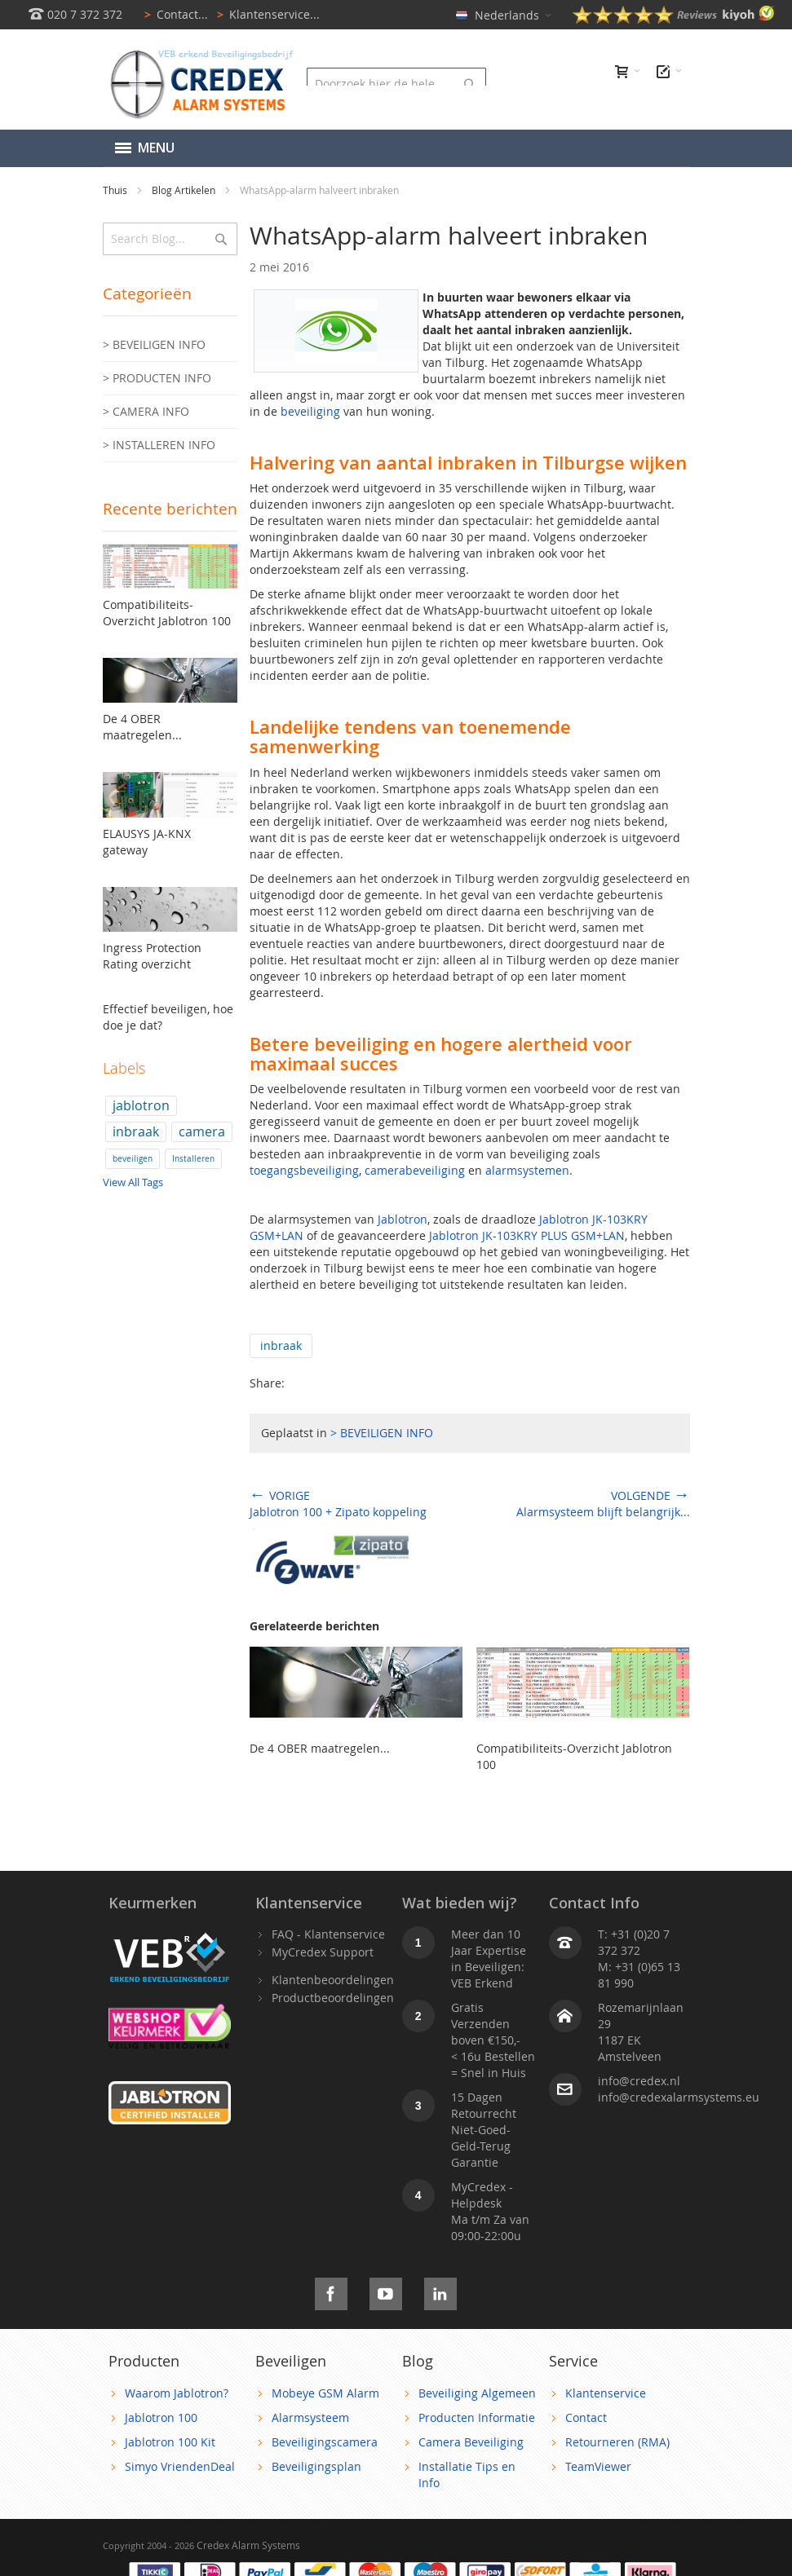 The image size is (792, 2576). What do you see at coordinates (167, 613) in the screenshot?
I see `Compatibiliteits-Overzicht Jablotron 100` at bounding box center [167, 613].